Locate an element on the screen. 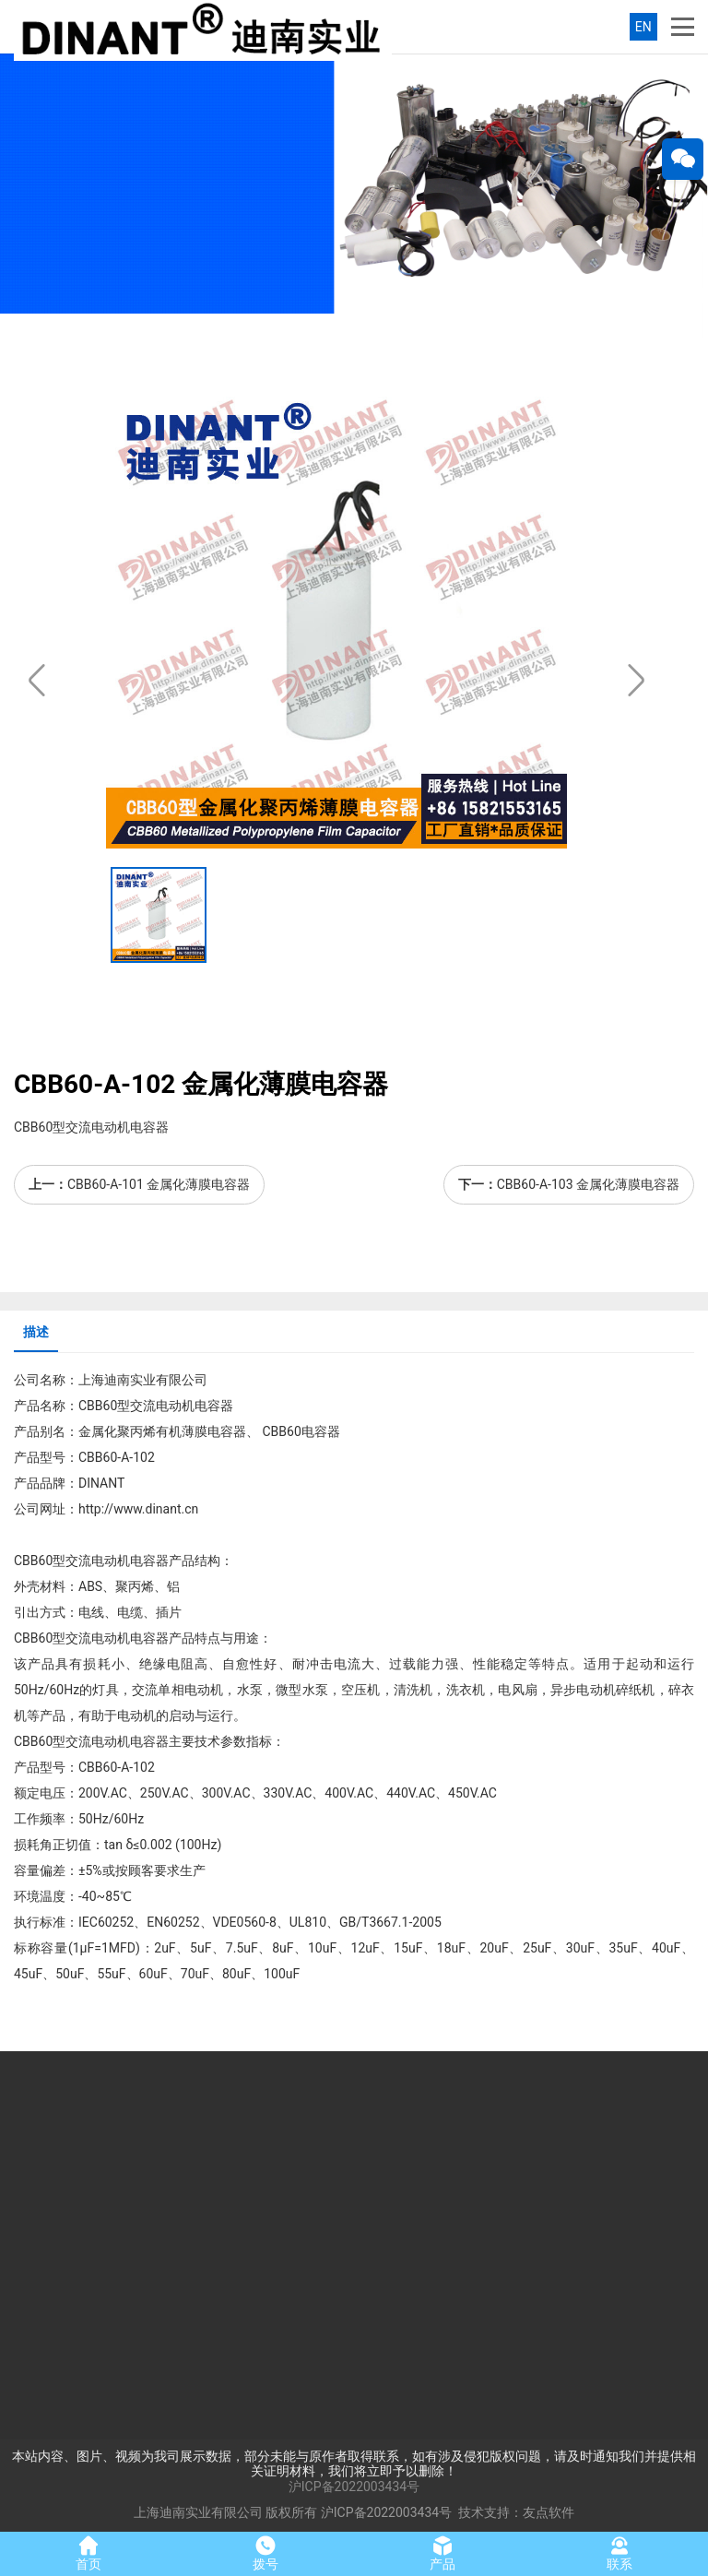  沪ICP备2022003434号 is located at coordinates (354, 2486).